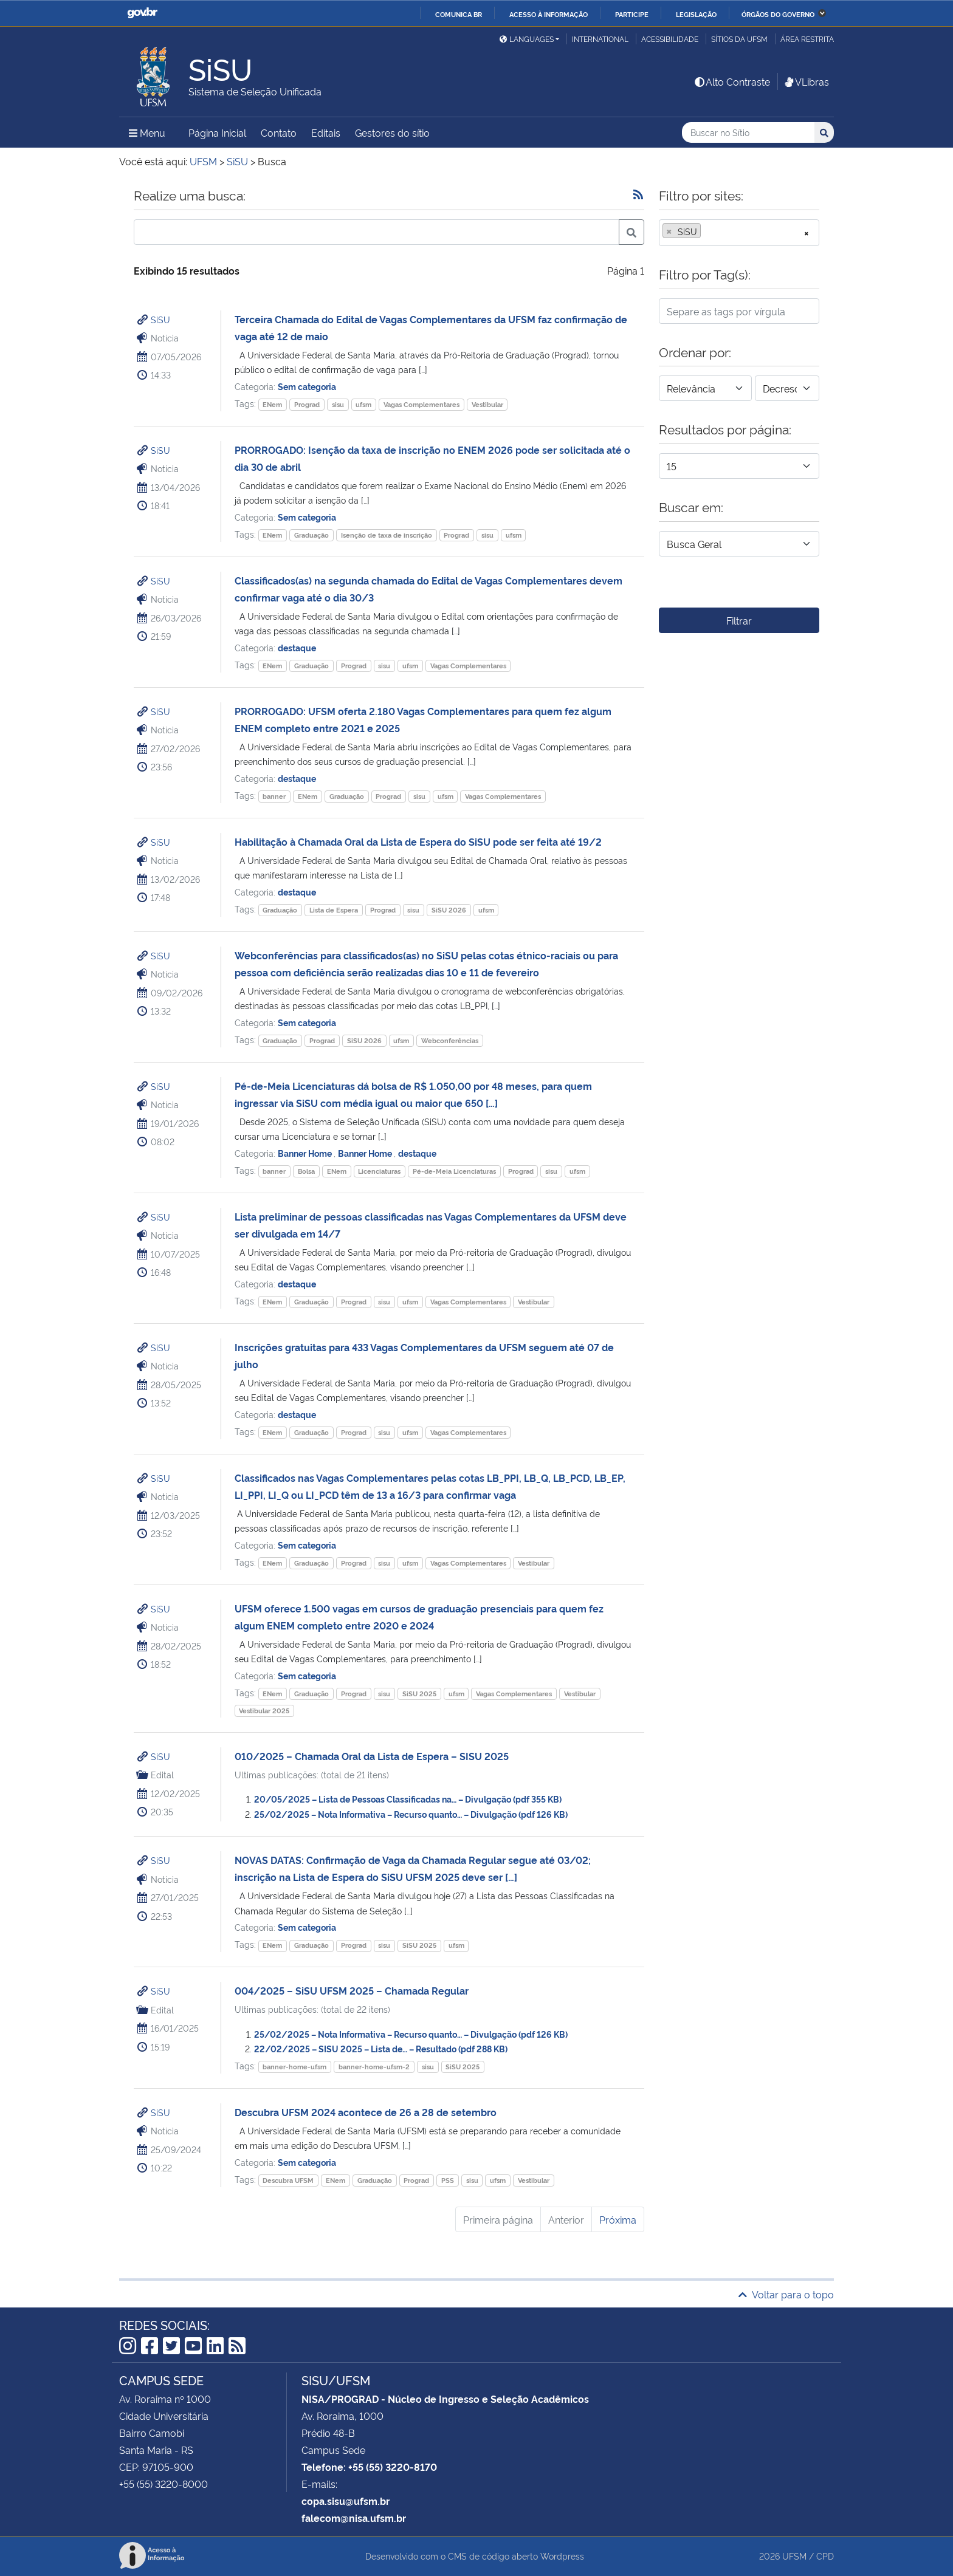 This screenshot has width=953, height=2576. What do you see at coordinates (294, 2066) in the screenshot?
I see `banner-home-ufsm` at bounding box center [294, 2066].